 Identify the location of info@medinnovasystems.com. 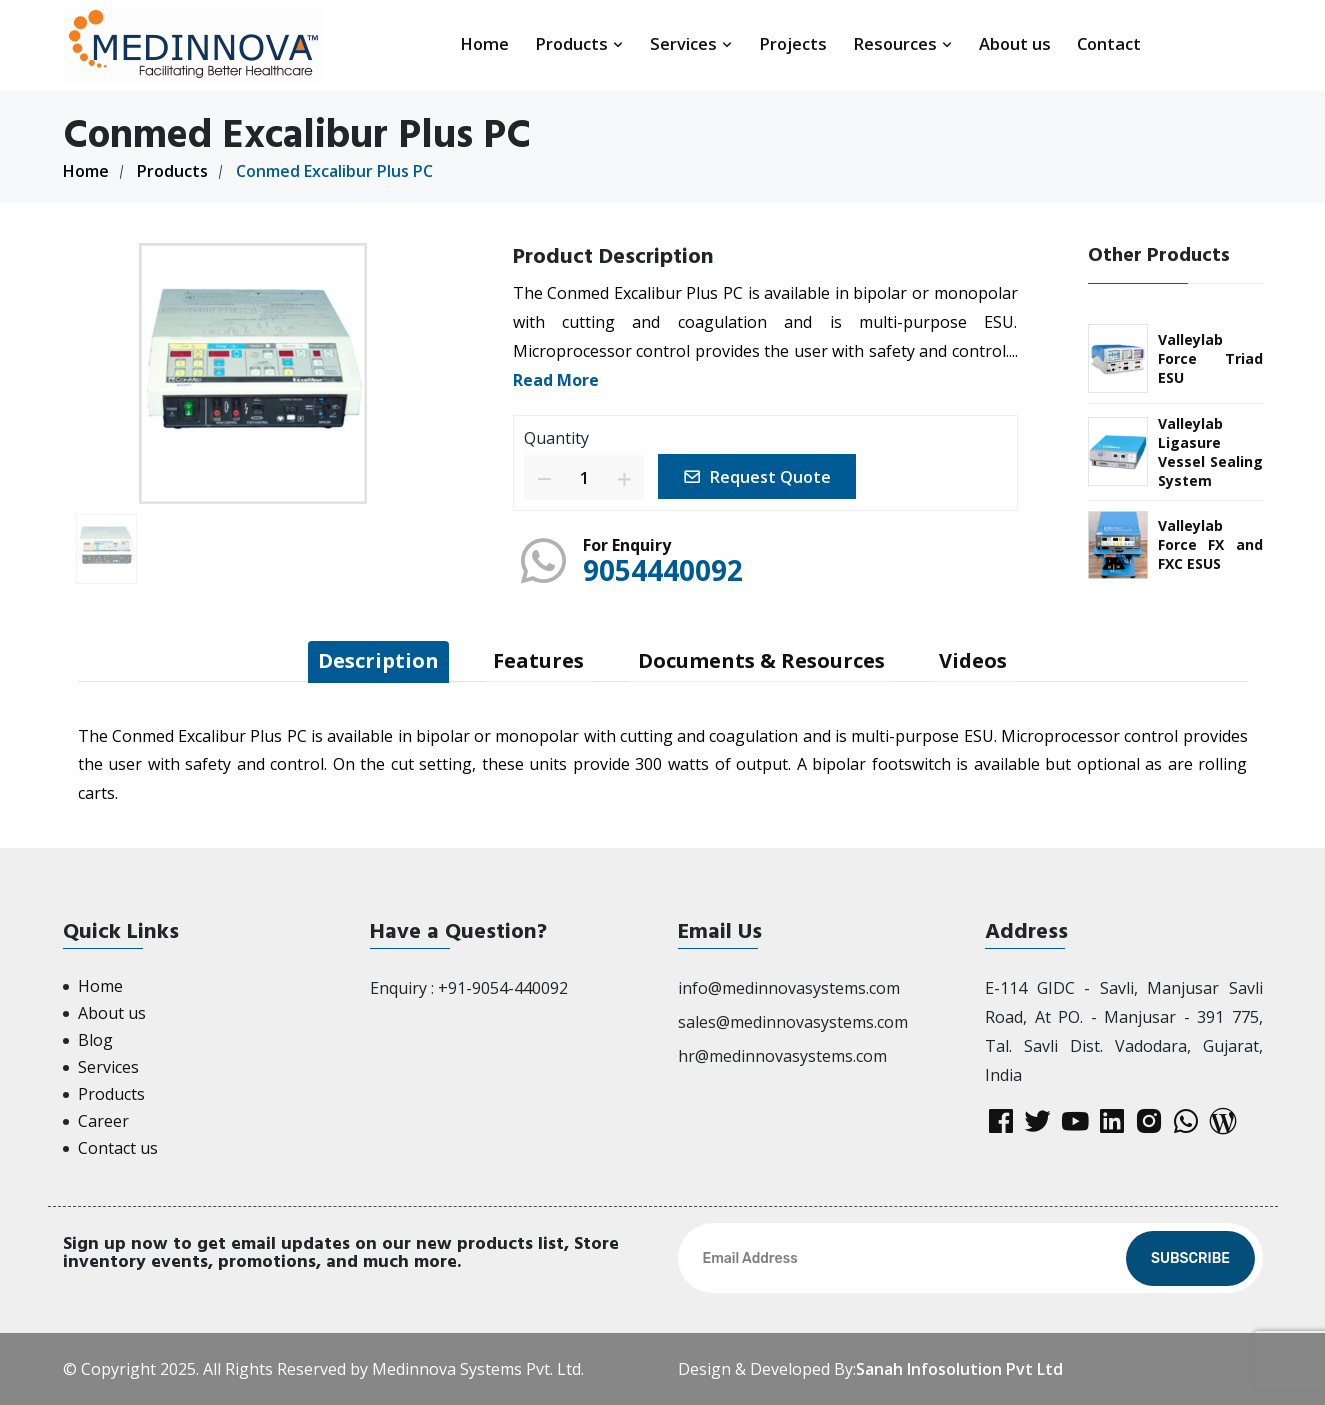
(789, 988).